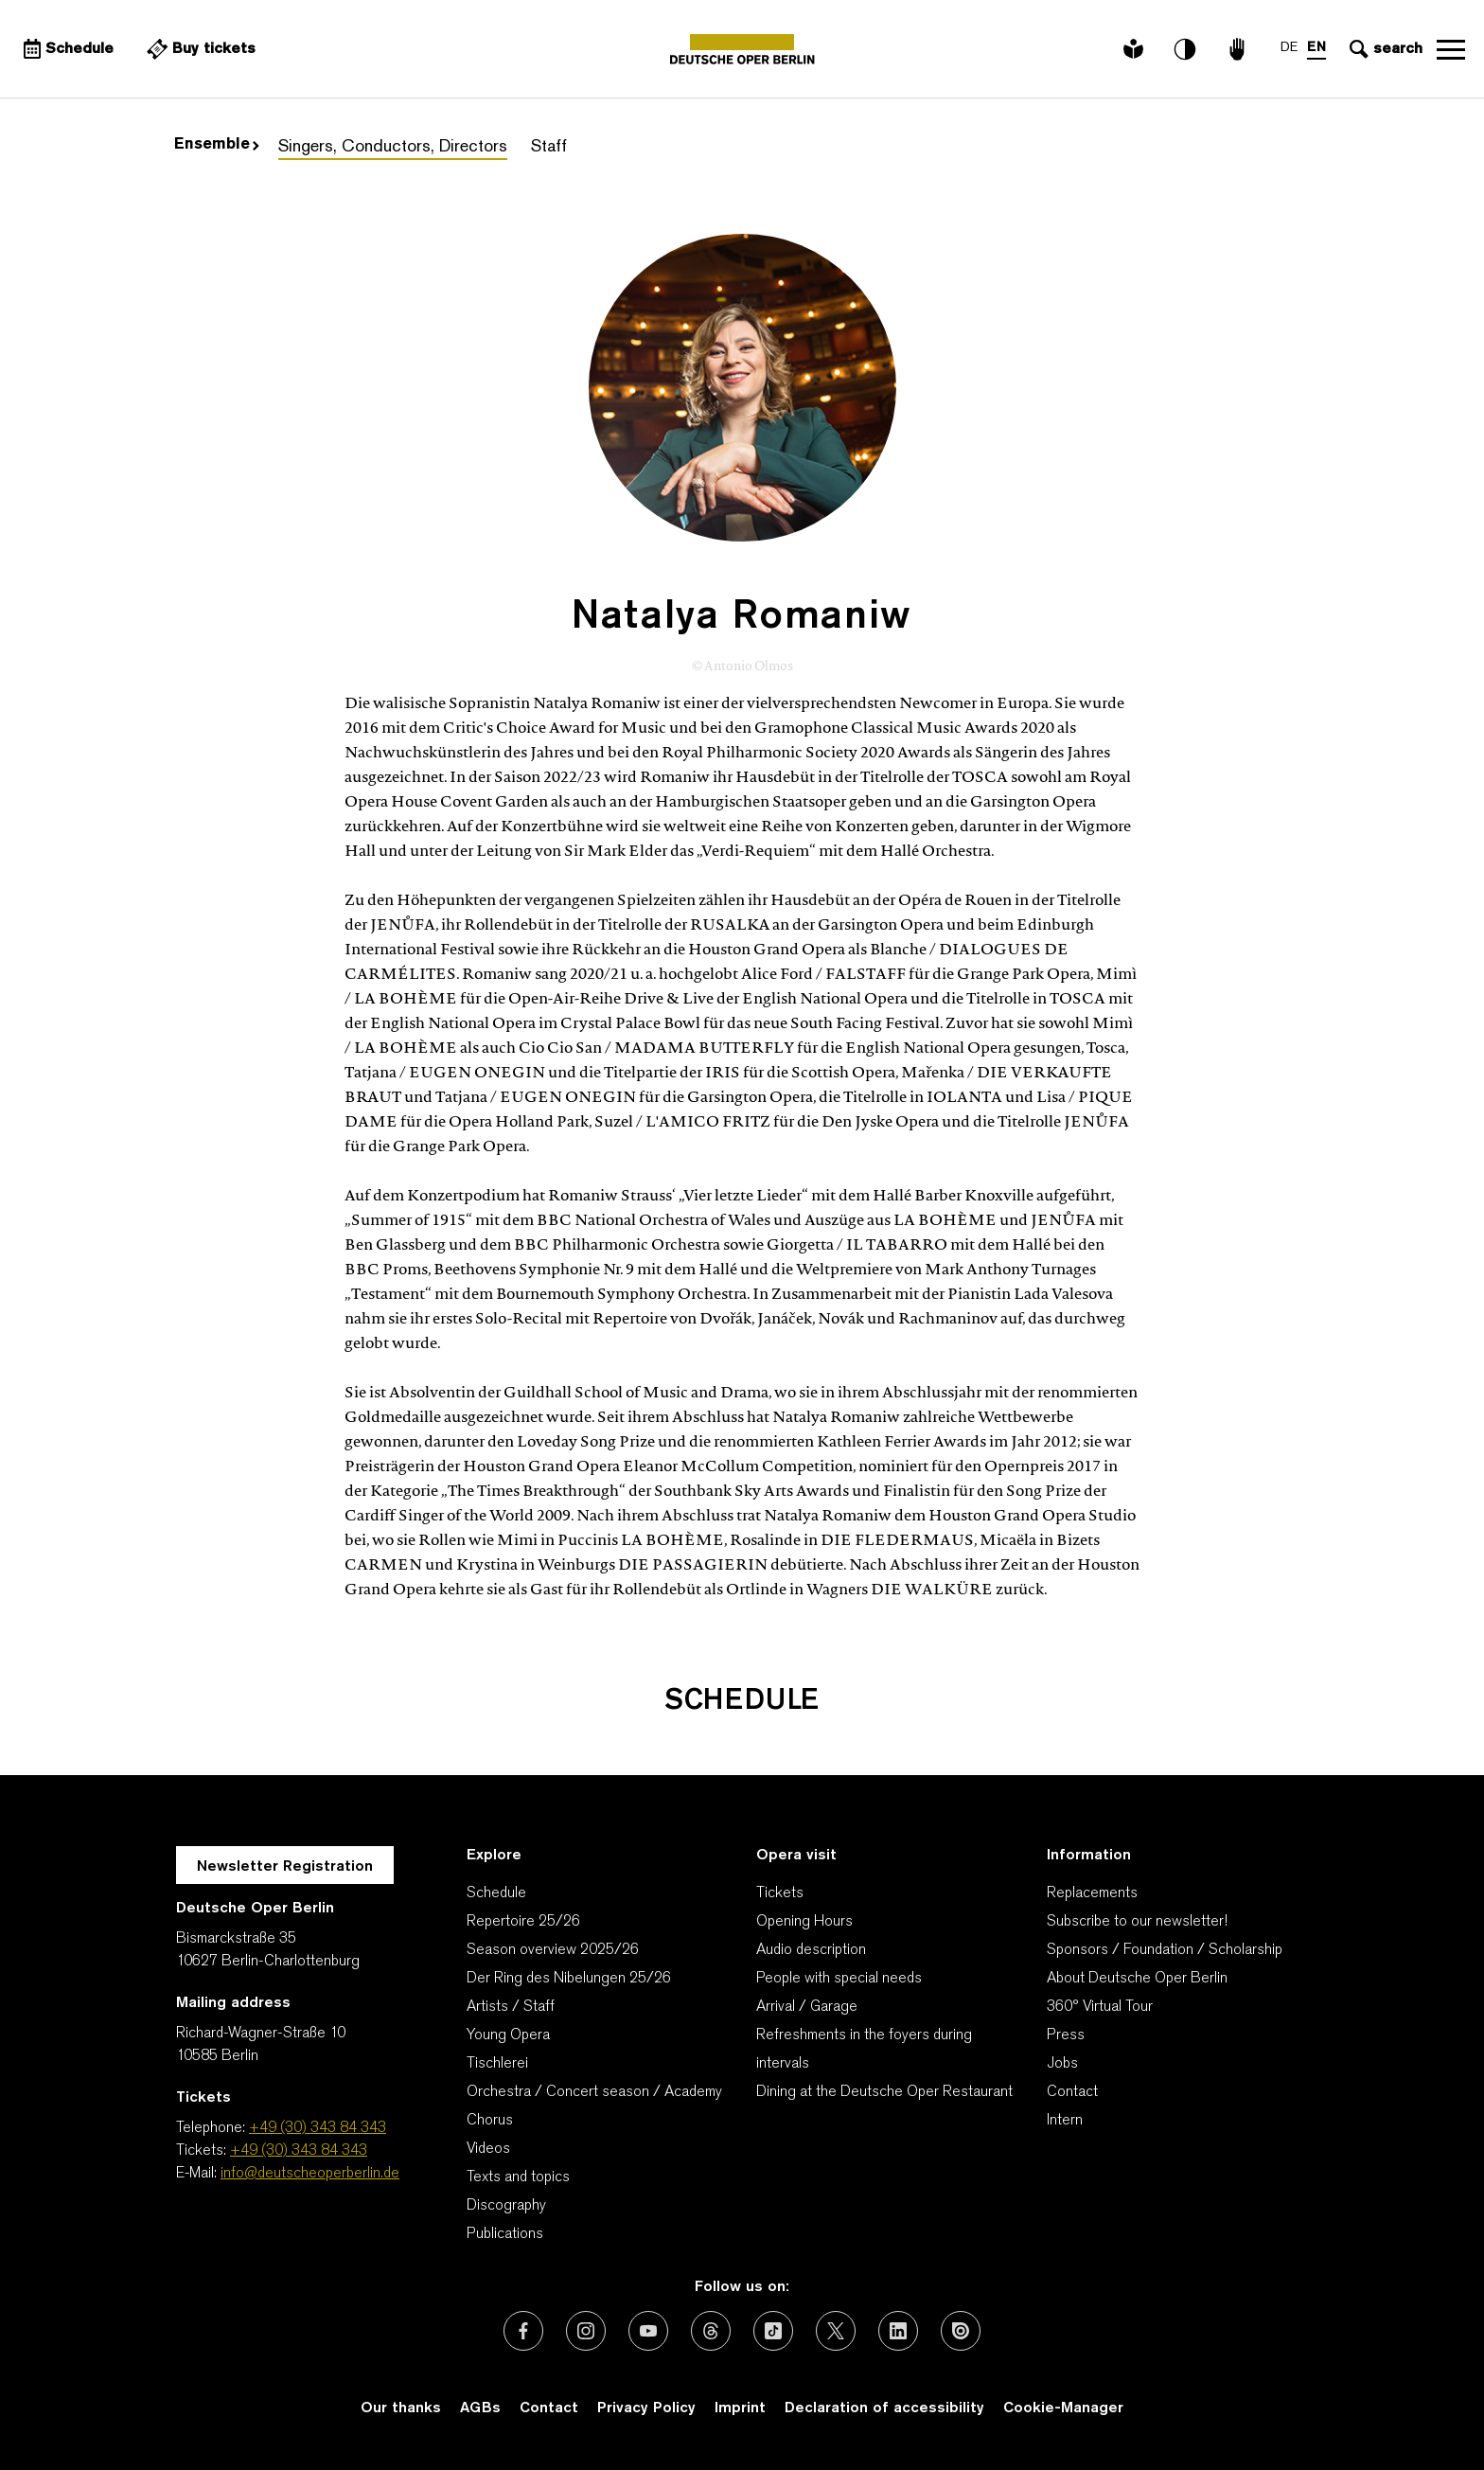  Describe the element at coordinates (1451, 49) in the screenshot. I see `Open navigation` at that location.